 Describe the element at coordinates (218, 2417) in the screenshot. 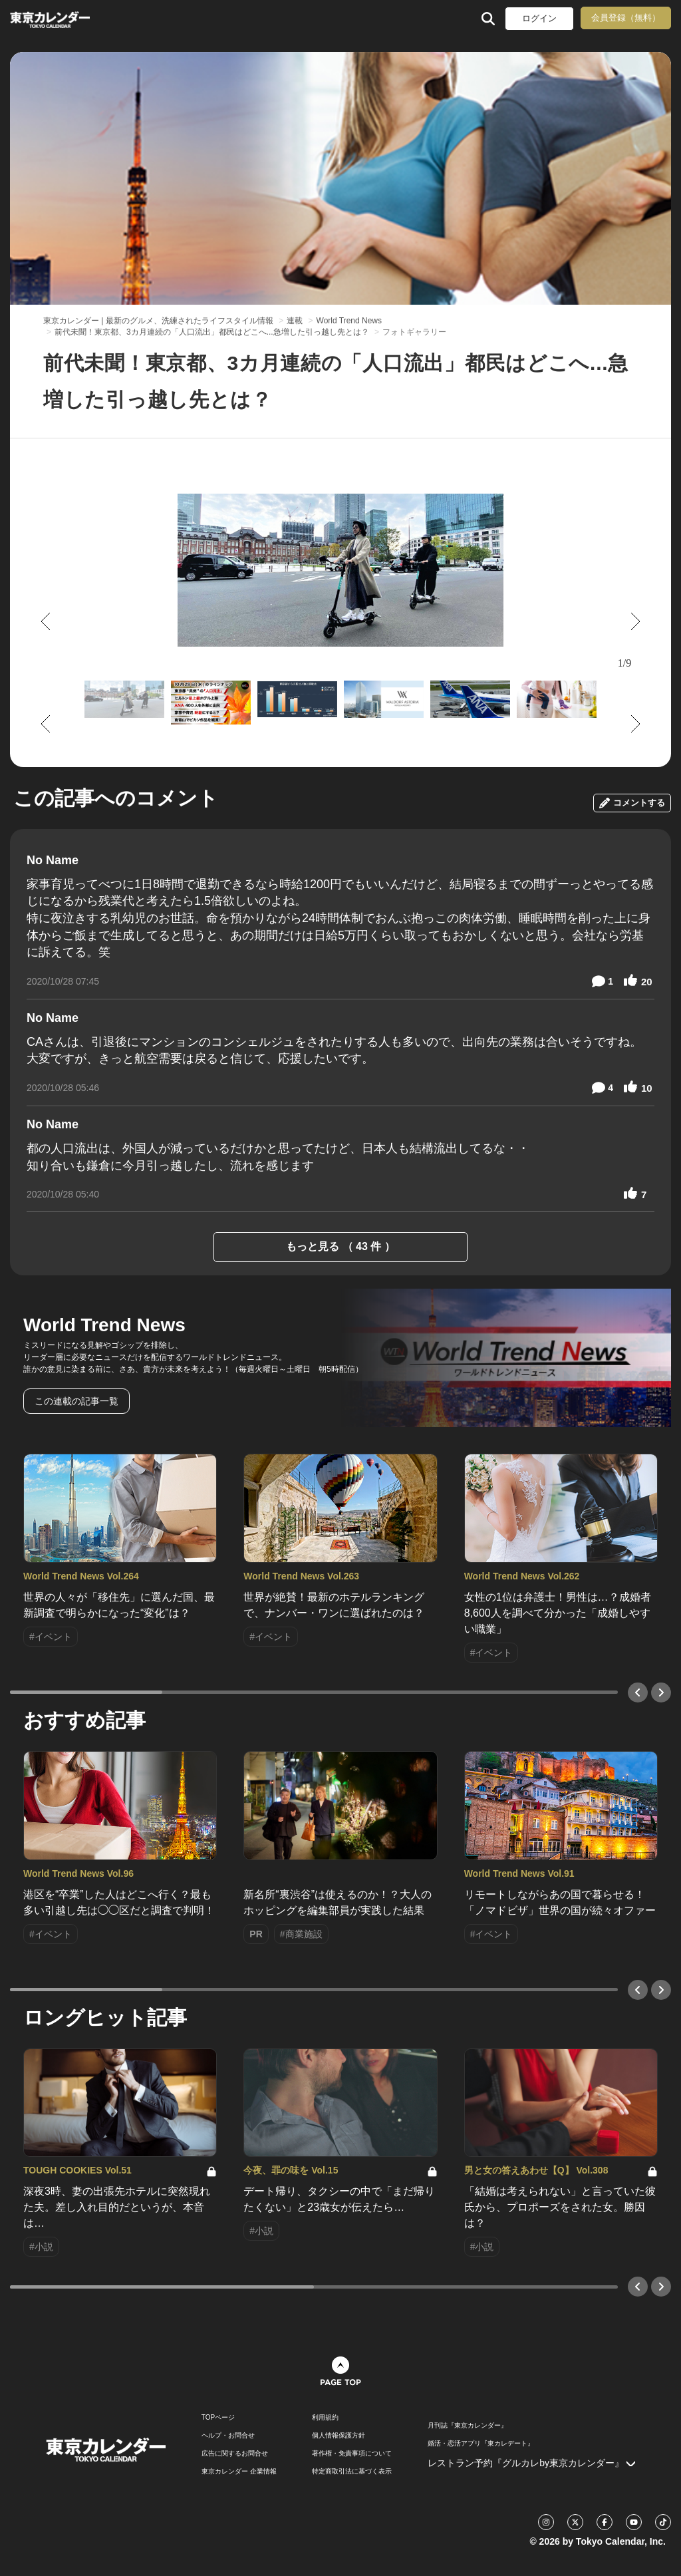

I see `TOPページ` at that location.